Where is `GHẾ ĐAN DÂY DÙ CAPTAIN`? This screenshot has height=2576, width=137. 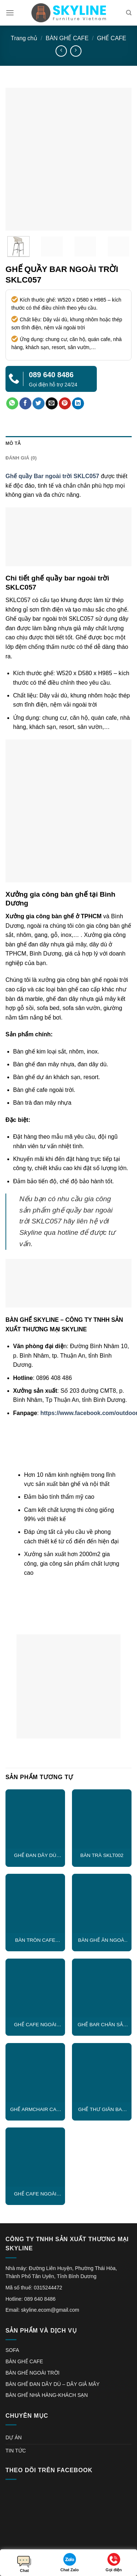
GHẾ ĐAN DÂY DÙ CAPTAIN is located at coordinates (35, 1856).